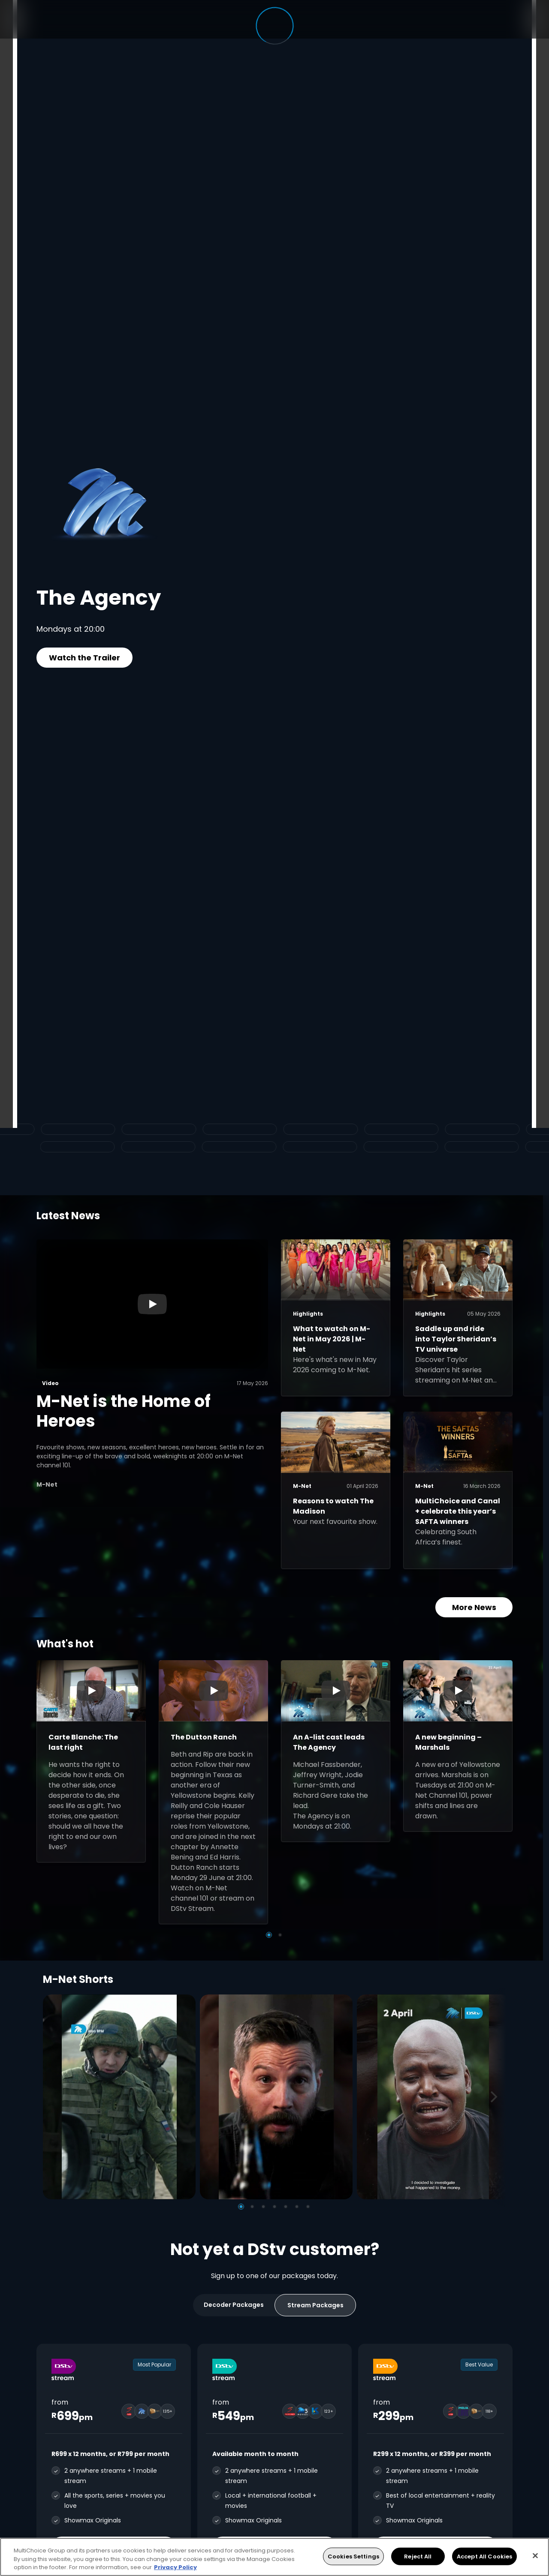 This screenshot has width=549, height=2576. Describe the element at coordinates (175, 2567) in the screenshot. I see `Privacy Policy [More information about your privacy, opens in a new tab]` at that location.